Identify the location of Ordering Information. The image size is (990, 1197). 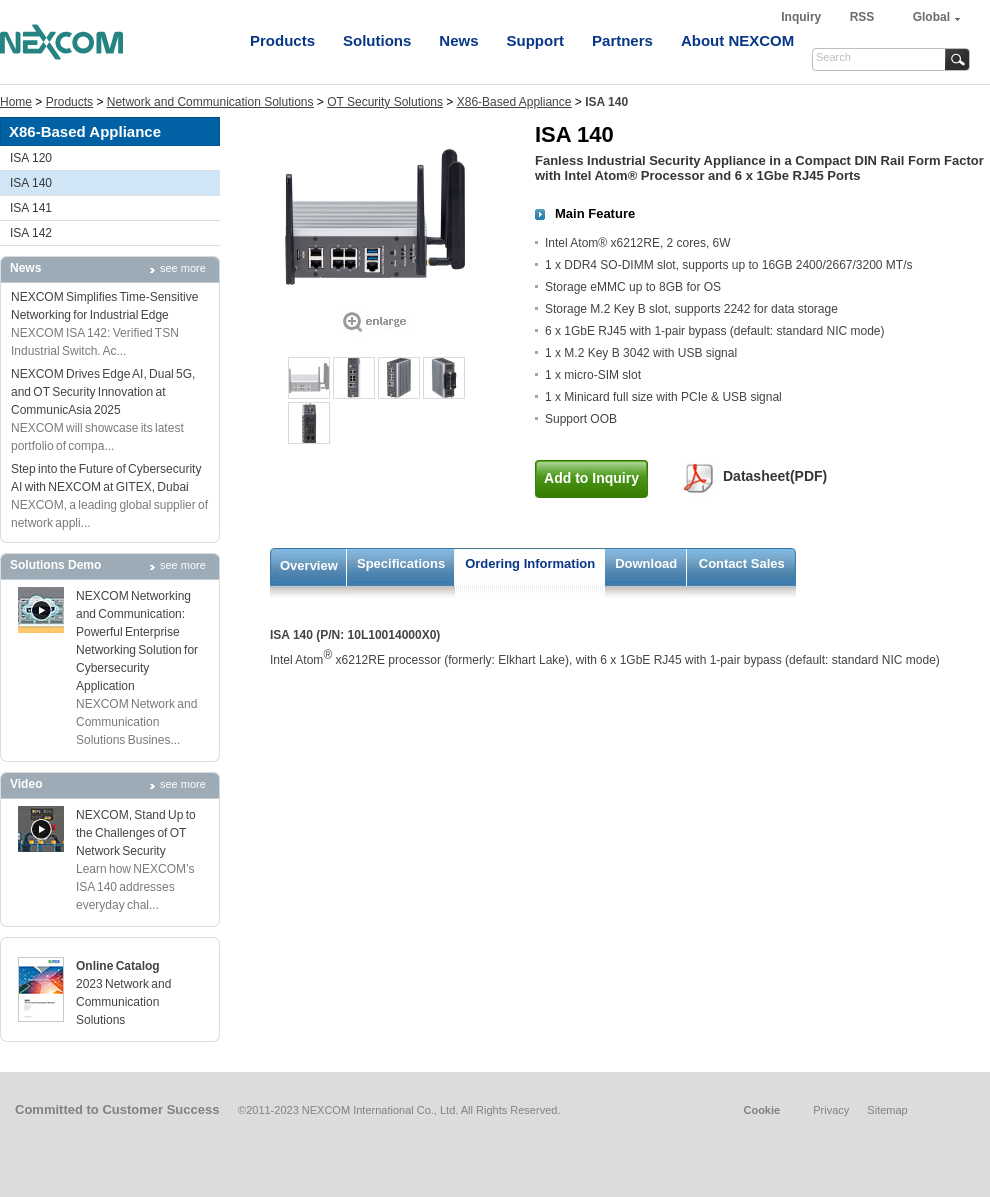
(530, 563).